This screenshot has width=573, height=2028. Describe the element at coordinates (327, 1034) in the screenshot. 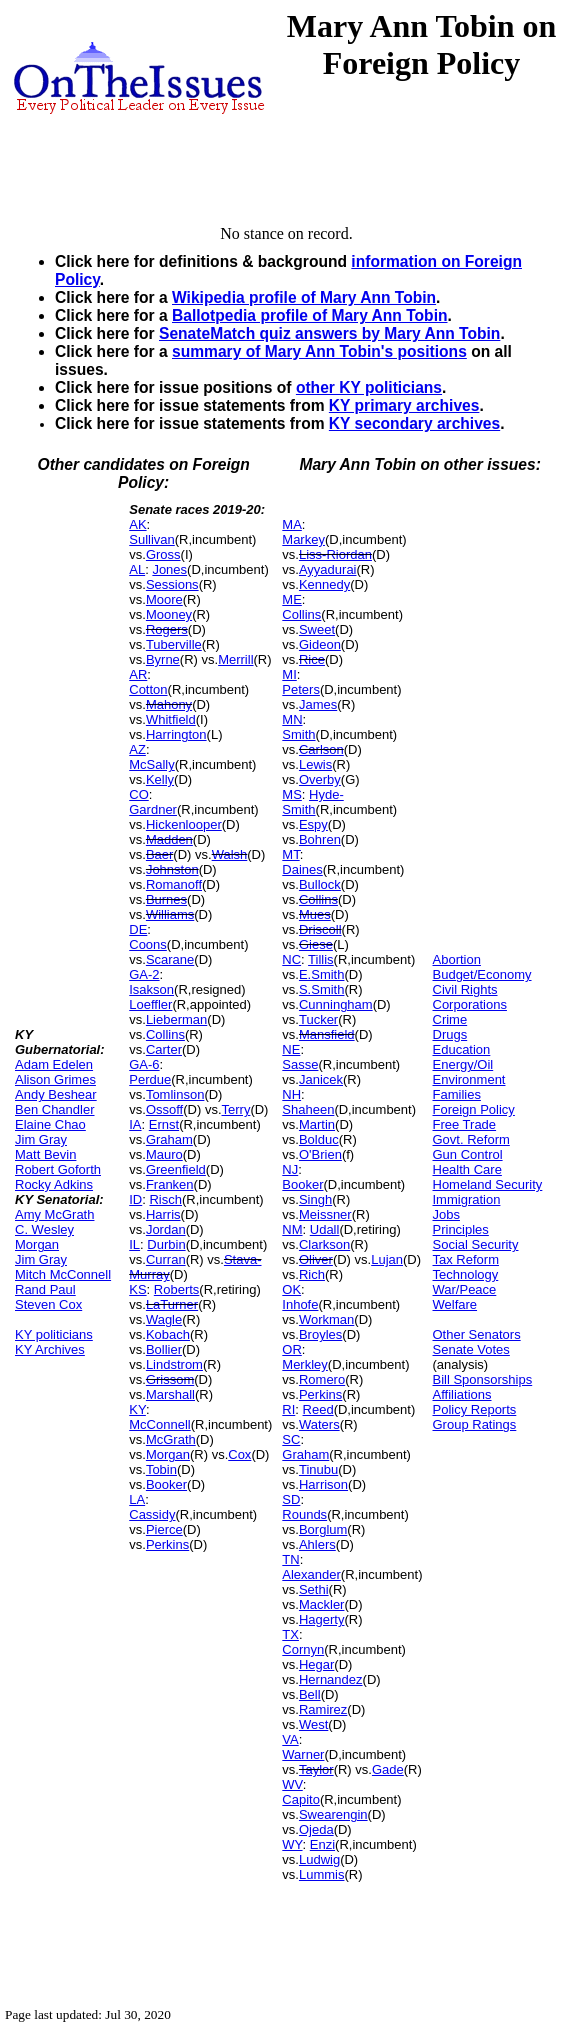

I see `Mansfield` at that location.